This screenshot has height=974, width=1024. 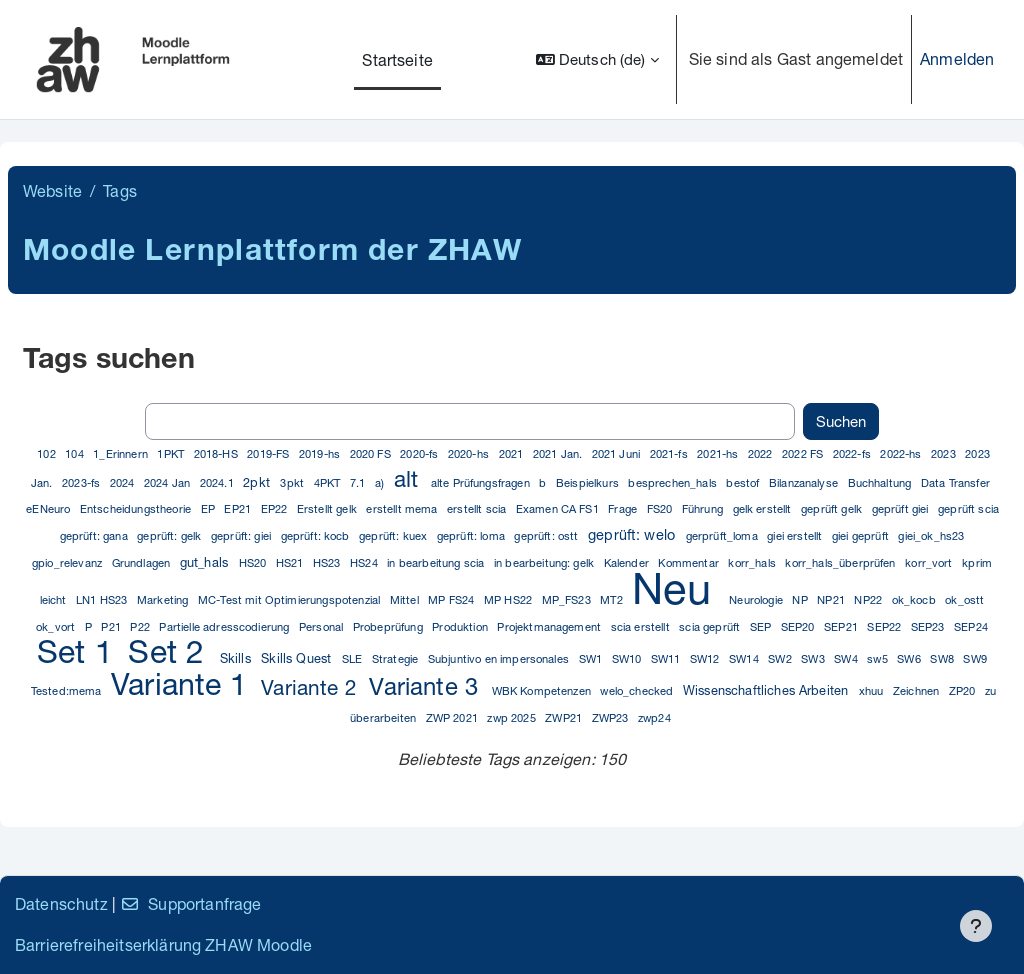 I want to click on SEP22, so click(x=885, y=626).